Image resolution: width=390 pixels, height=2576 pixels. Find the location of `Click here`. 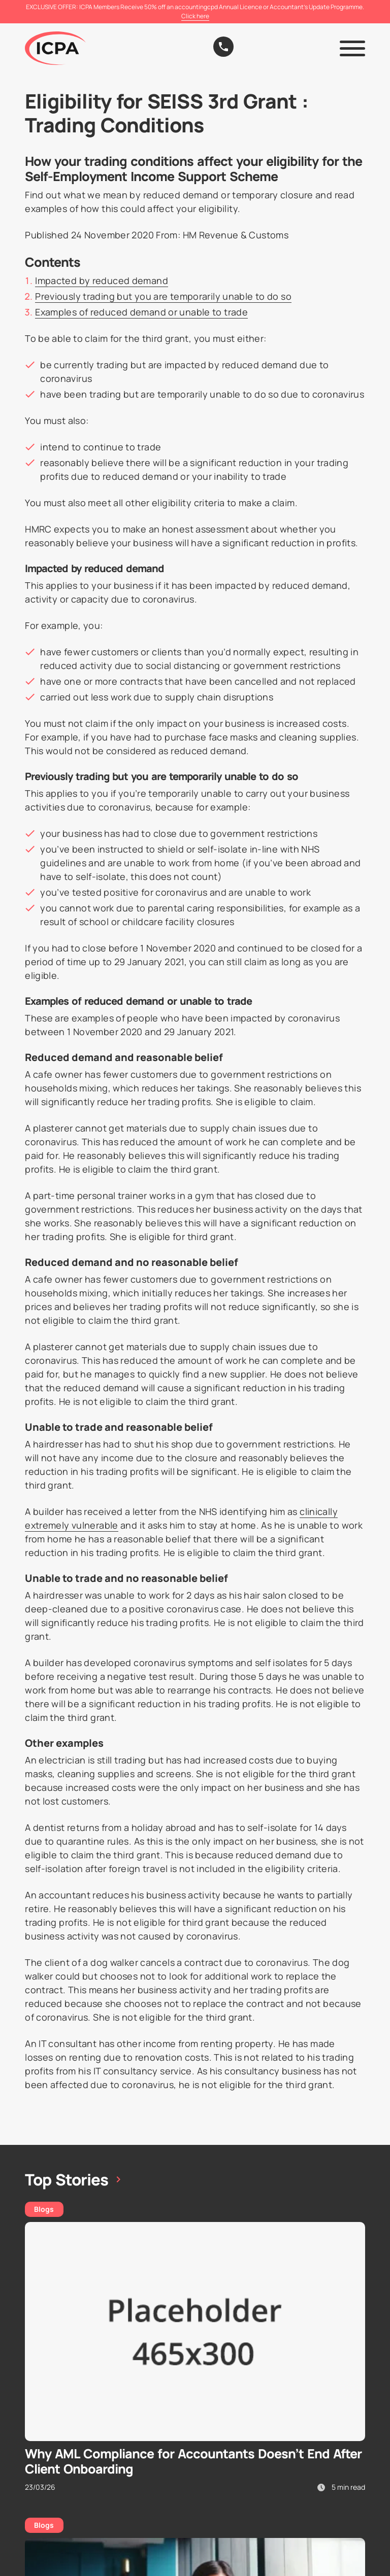

Click here is located at coordinates (195, 16).